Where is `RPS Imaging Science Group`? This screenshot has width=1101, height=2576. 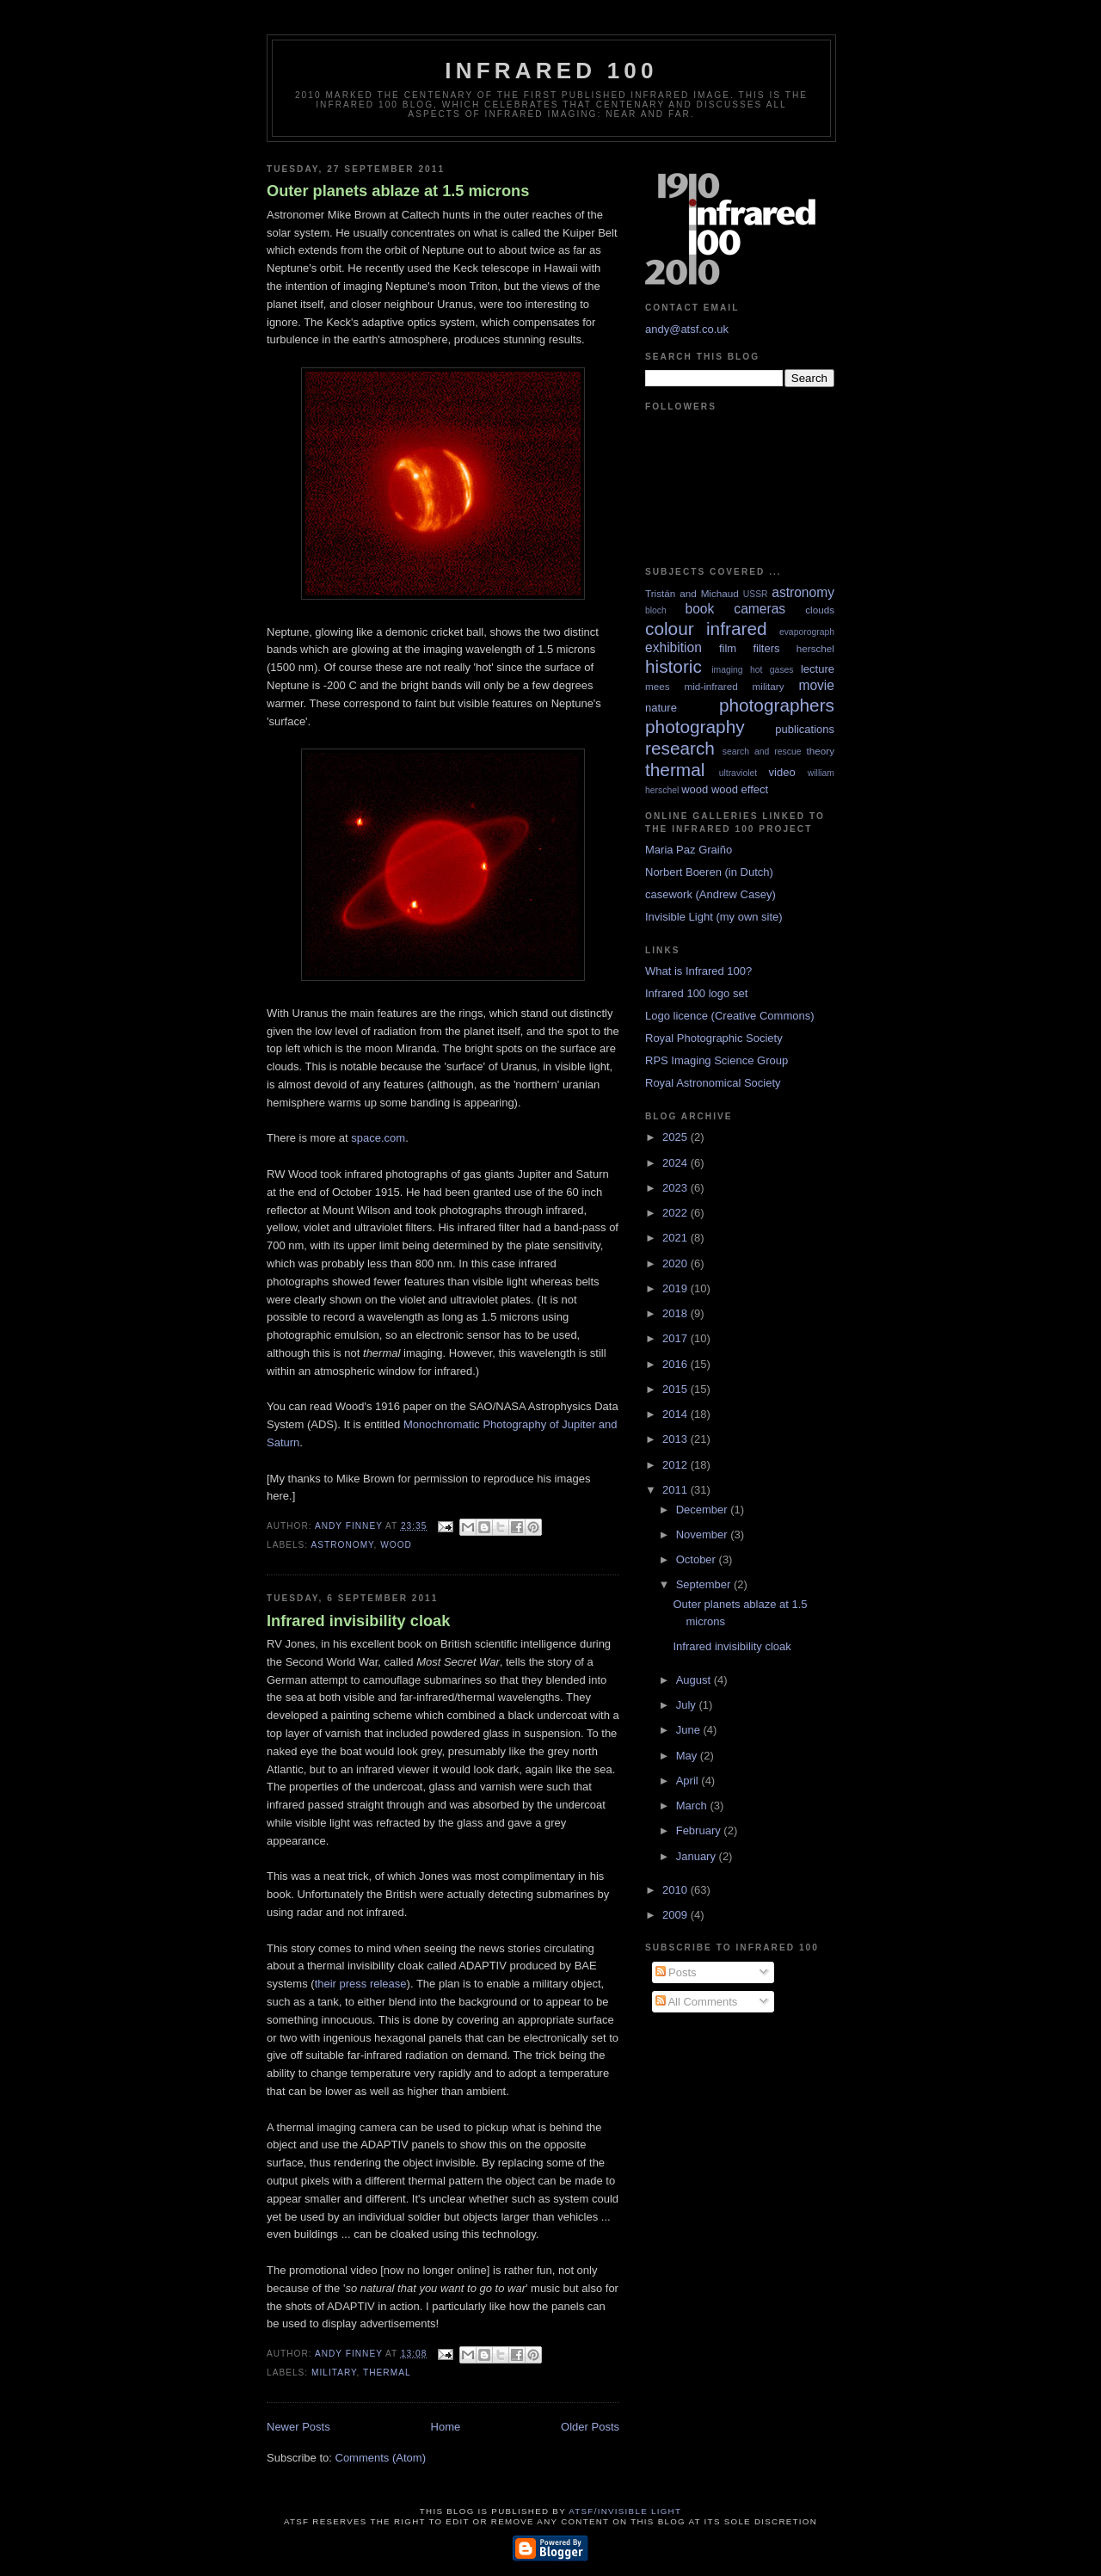 RPS Imaging Science Group is located at coordinates (716, 1060).